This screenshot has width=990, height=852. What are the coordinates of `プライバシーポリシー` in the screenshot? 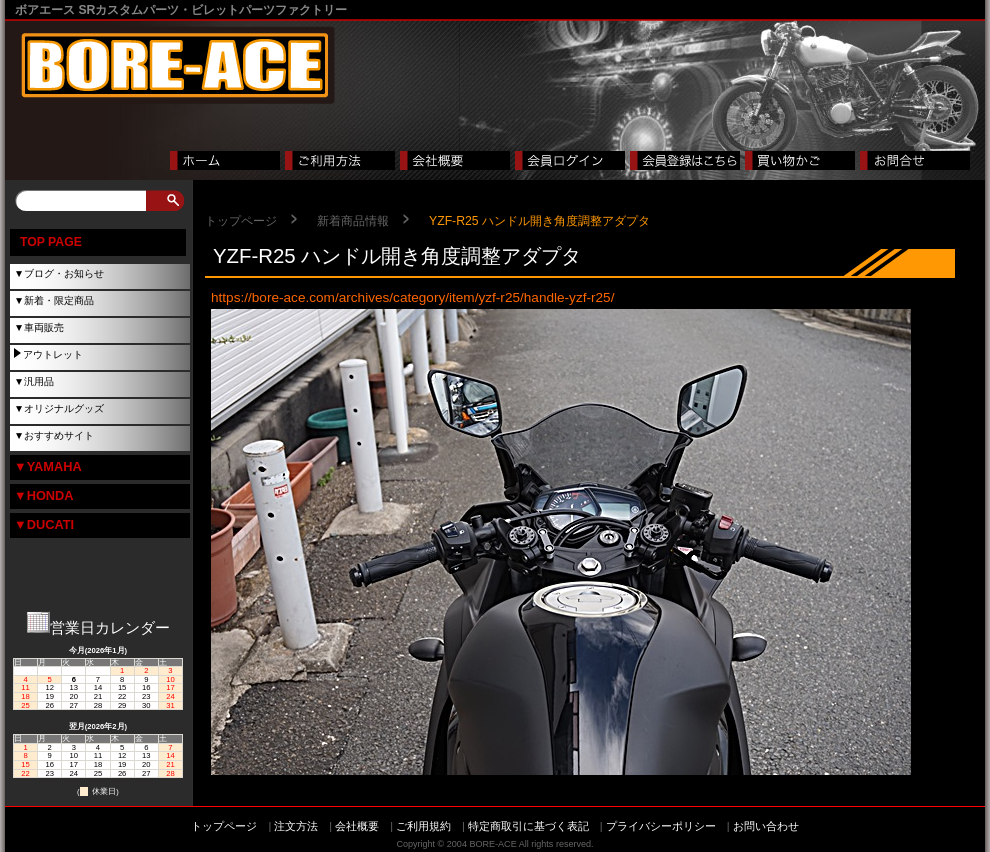 It's located at (661, 826).